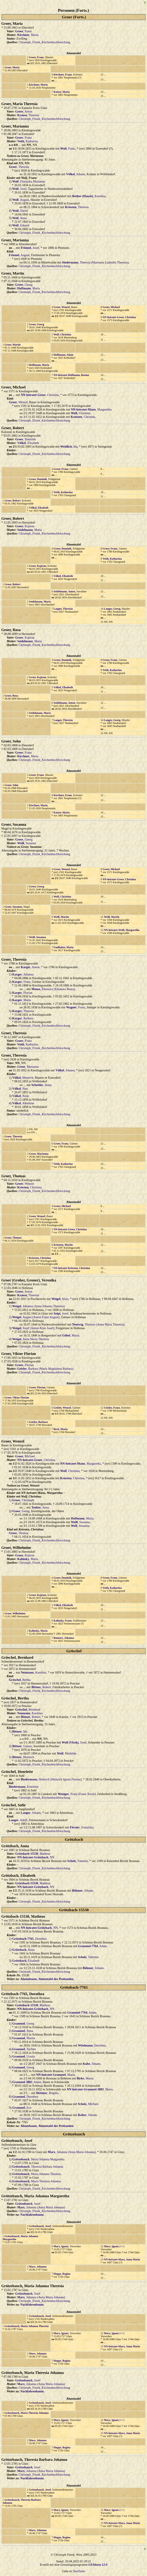  I want to click on , Brigitta, so click(47, 2093).